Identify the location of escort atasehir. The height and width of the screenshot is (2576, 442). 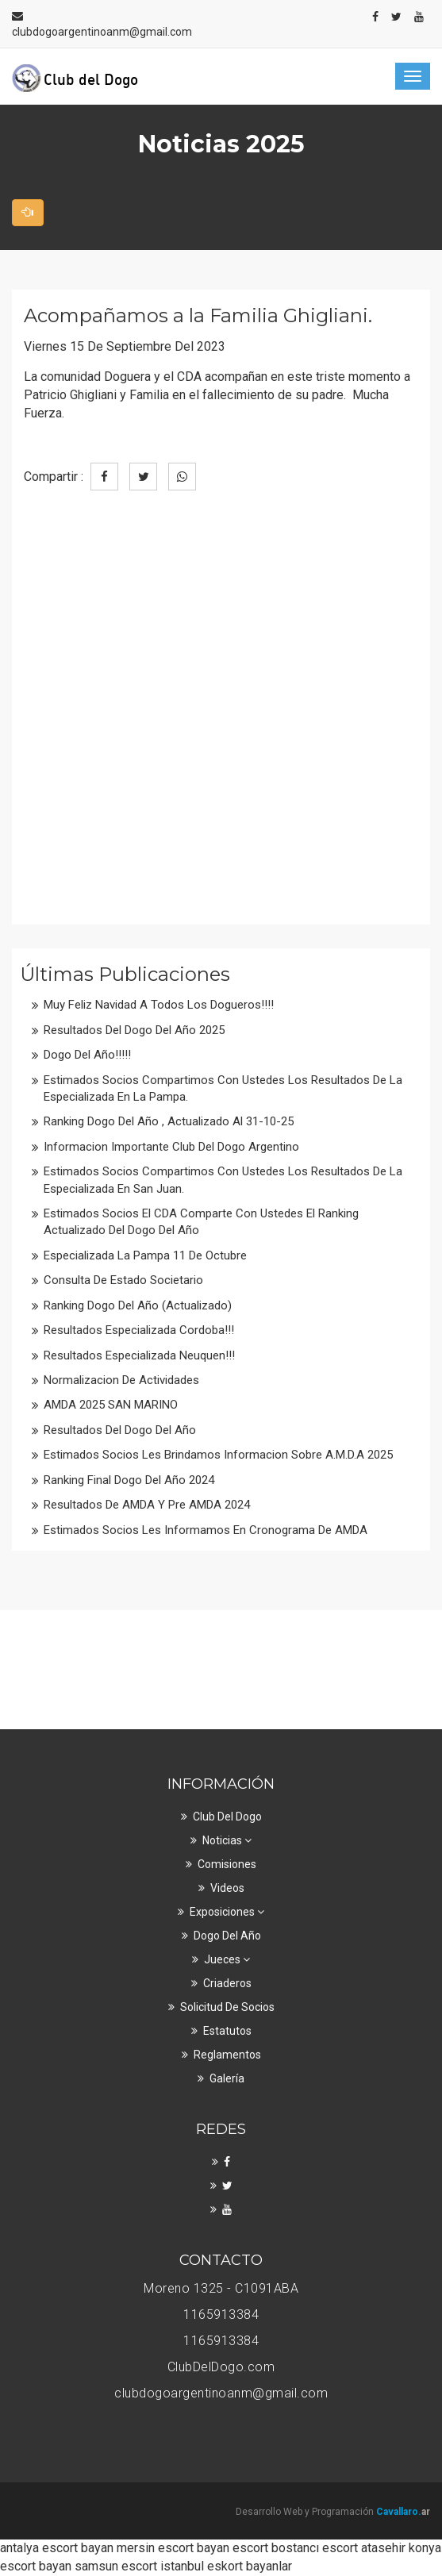
(363, 2547).